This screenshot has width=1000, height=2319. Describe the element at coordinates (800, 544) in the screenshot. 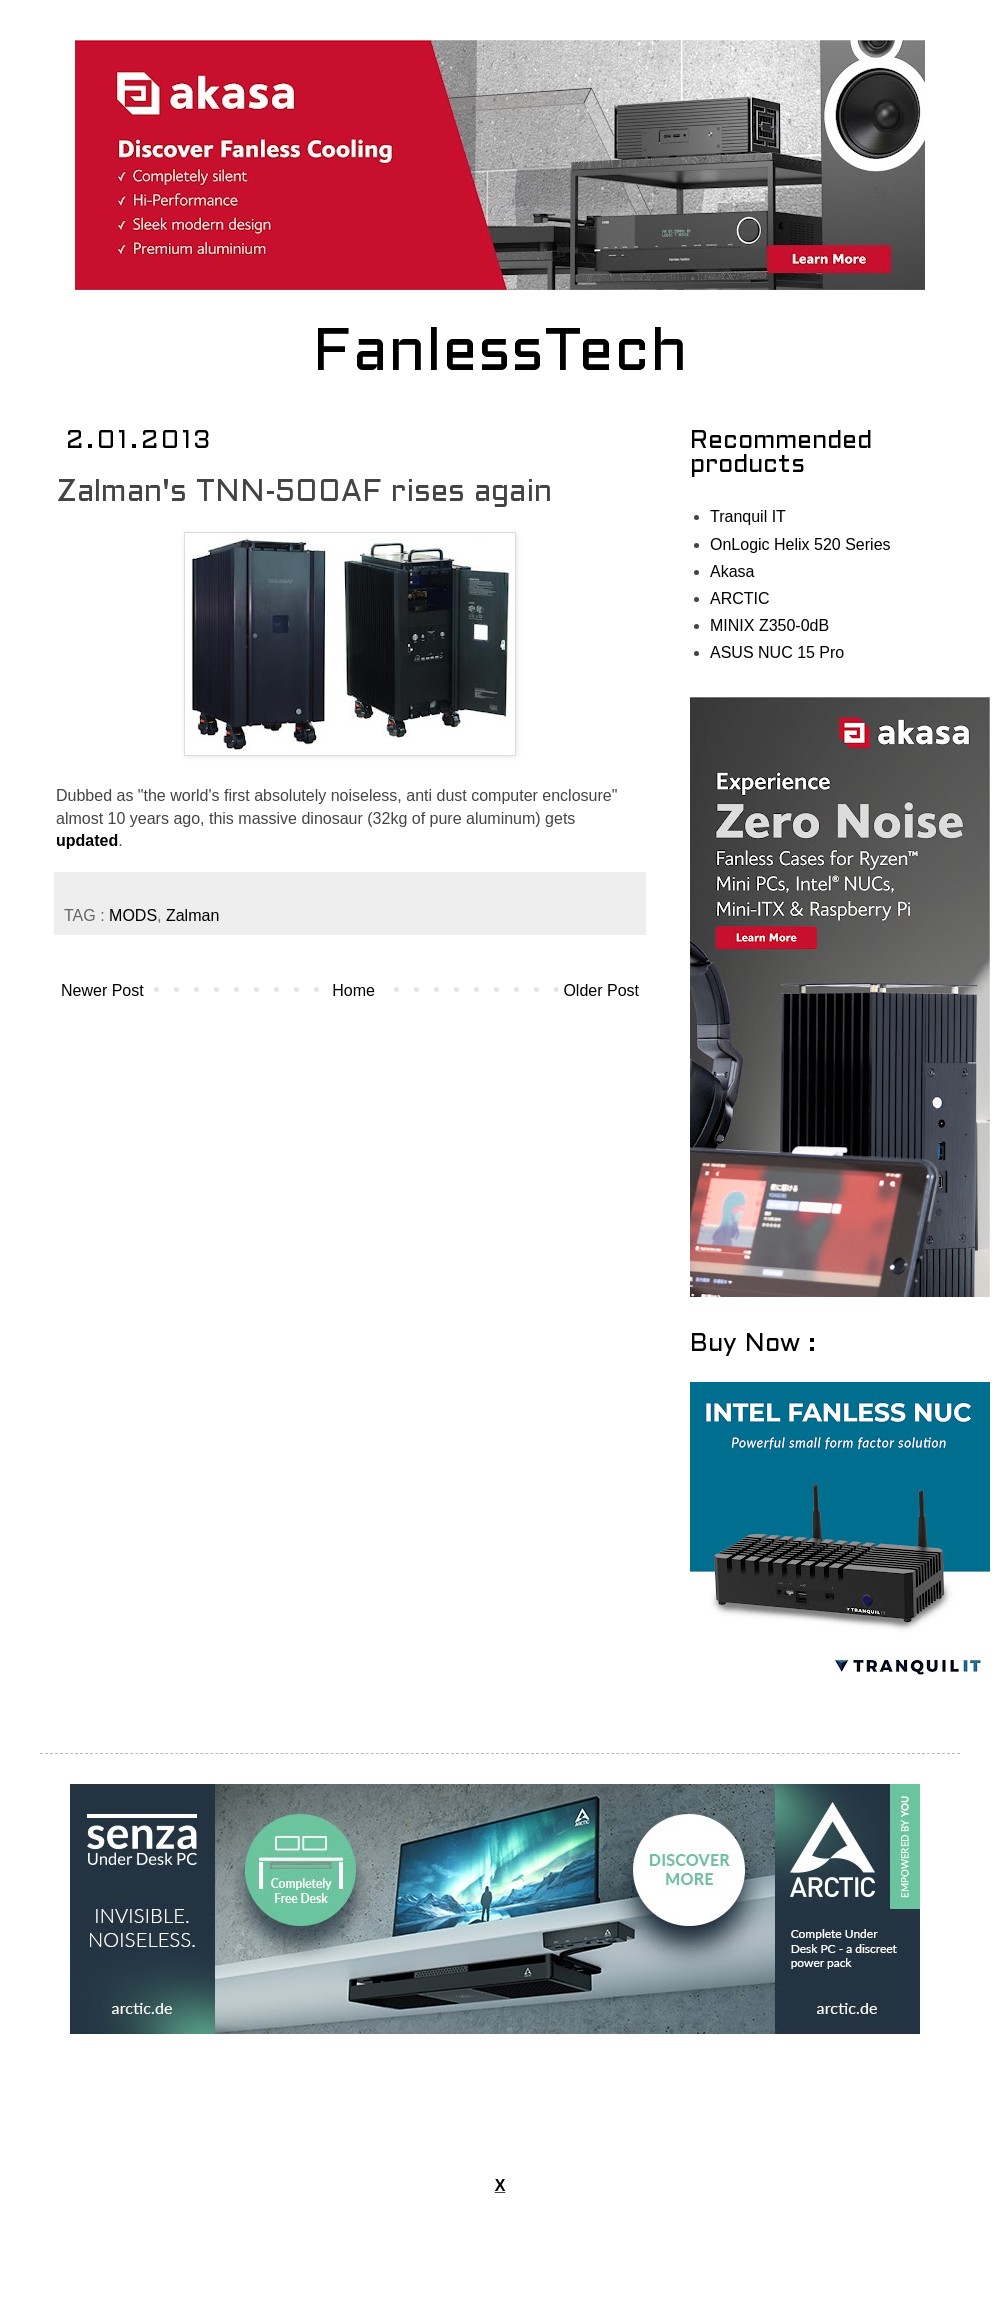

I see `OnLogic Helix 520 Series` at that location.